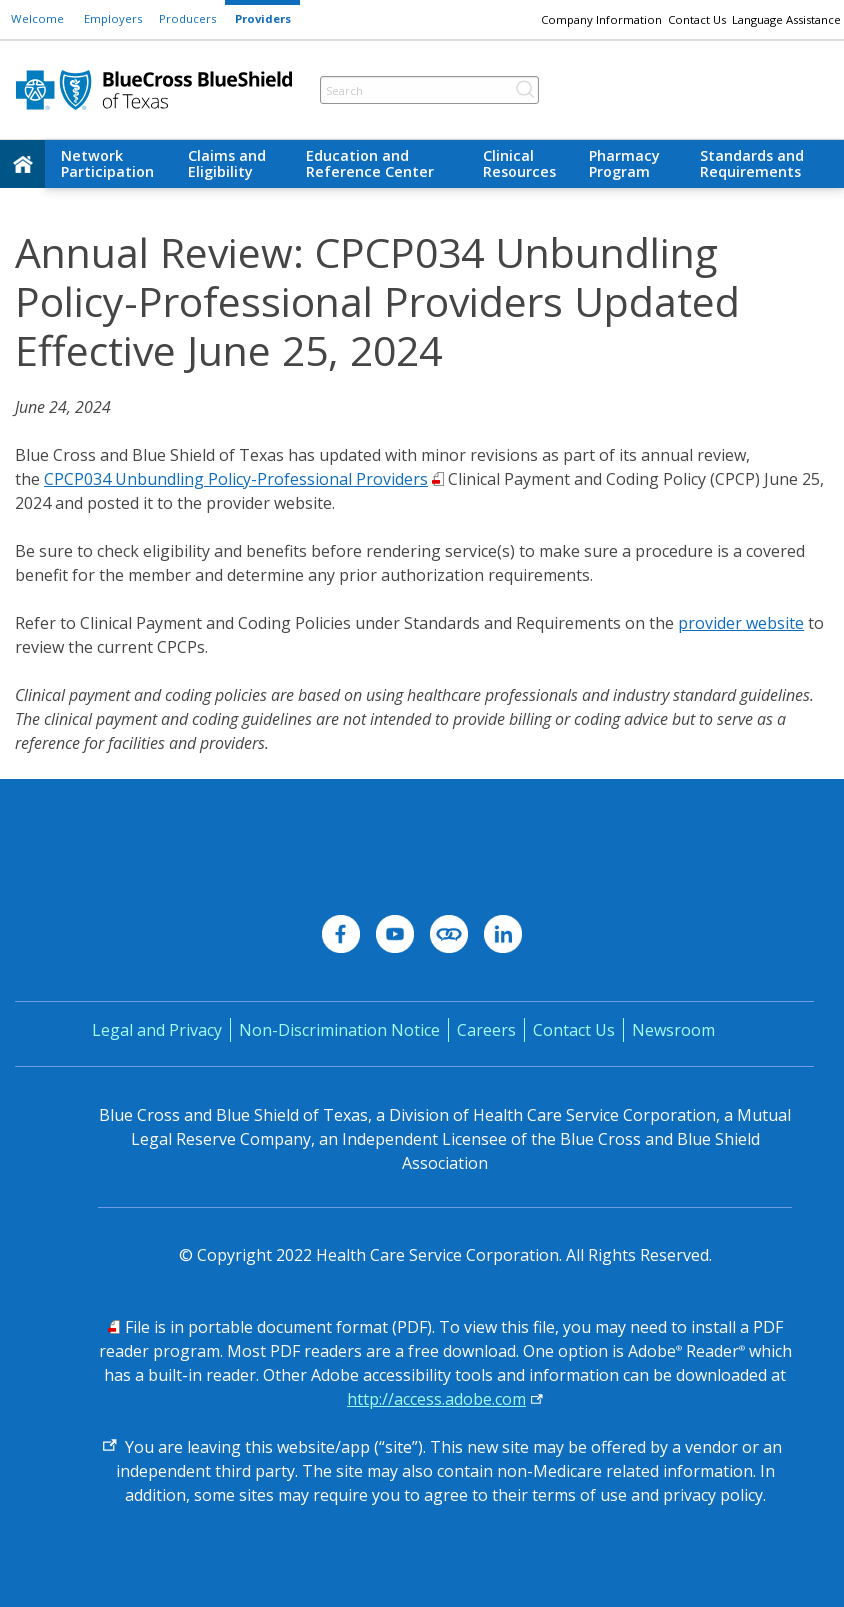 The height and width of the screenshot is (1607, 844). I want to click on Clinical Resources, so click(519, 163).